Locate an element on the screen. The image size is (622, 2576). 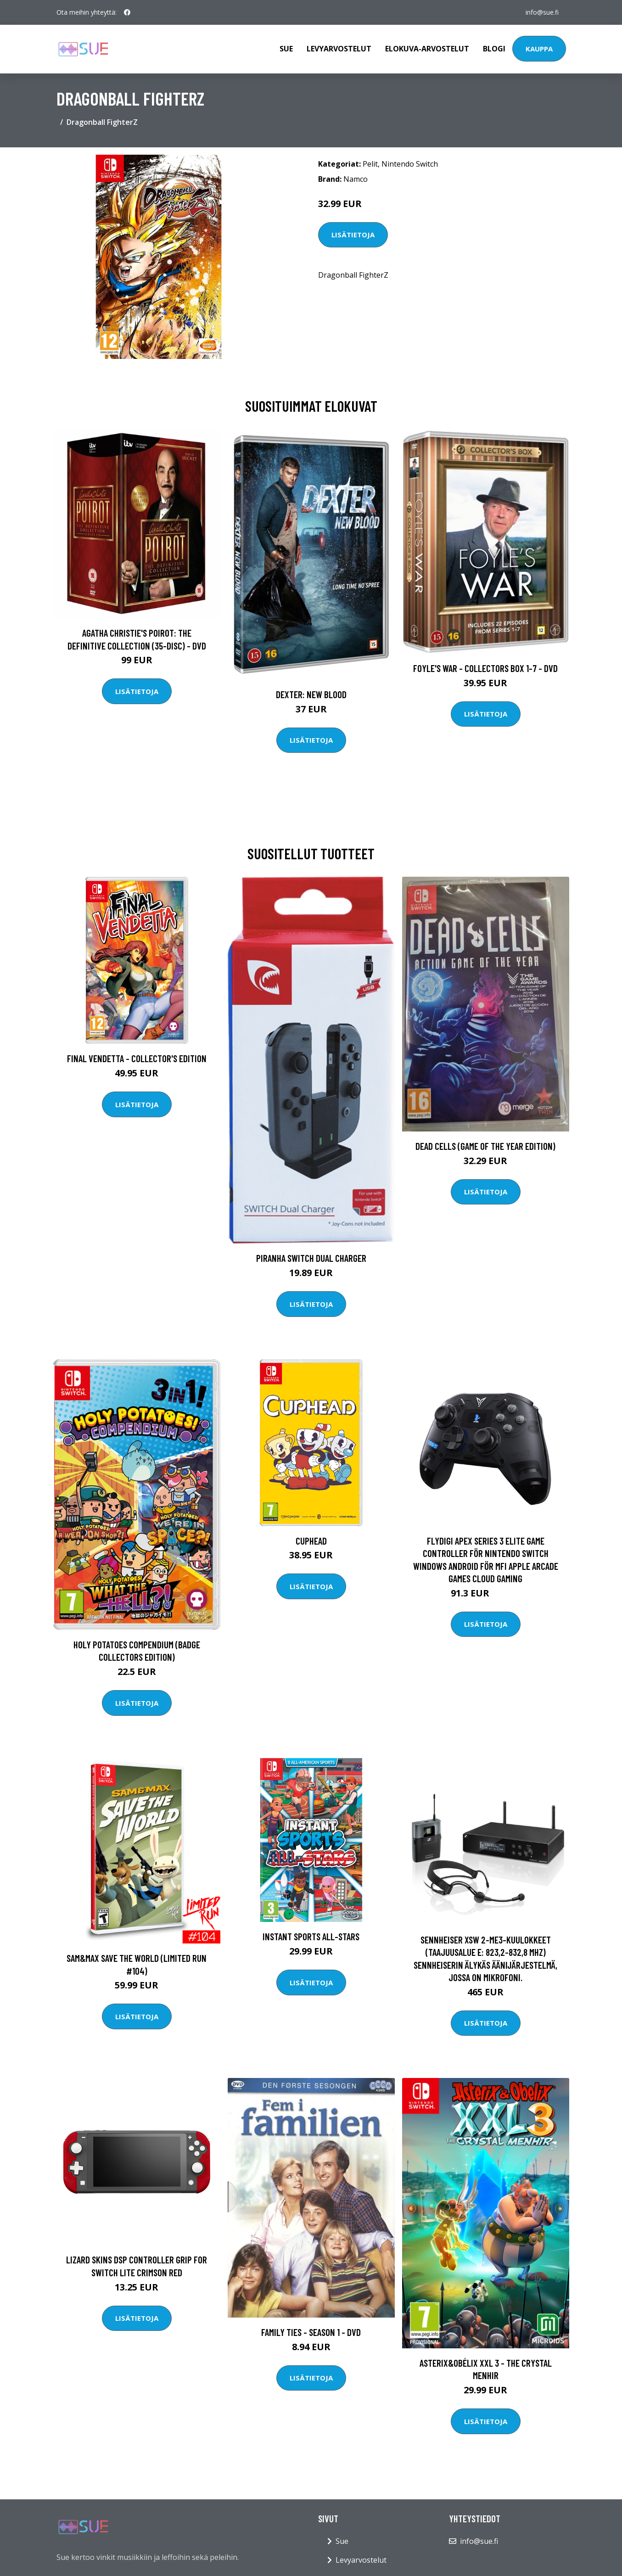
DEXTER: New Blood is located at coordinates (311, 694).